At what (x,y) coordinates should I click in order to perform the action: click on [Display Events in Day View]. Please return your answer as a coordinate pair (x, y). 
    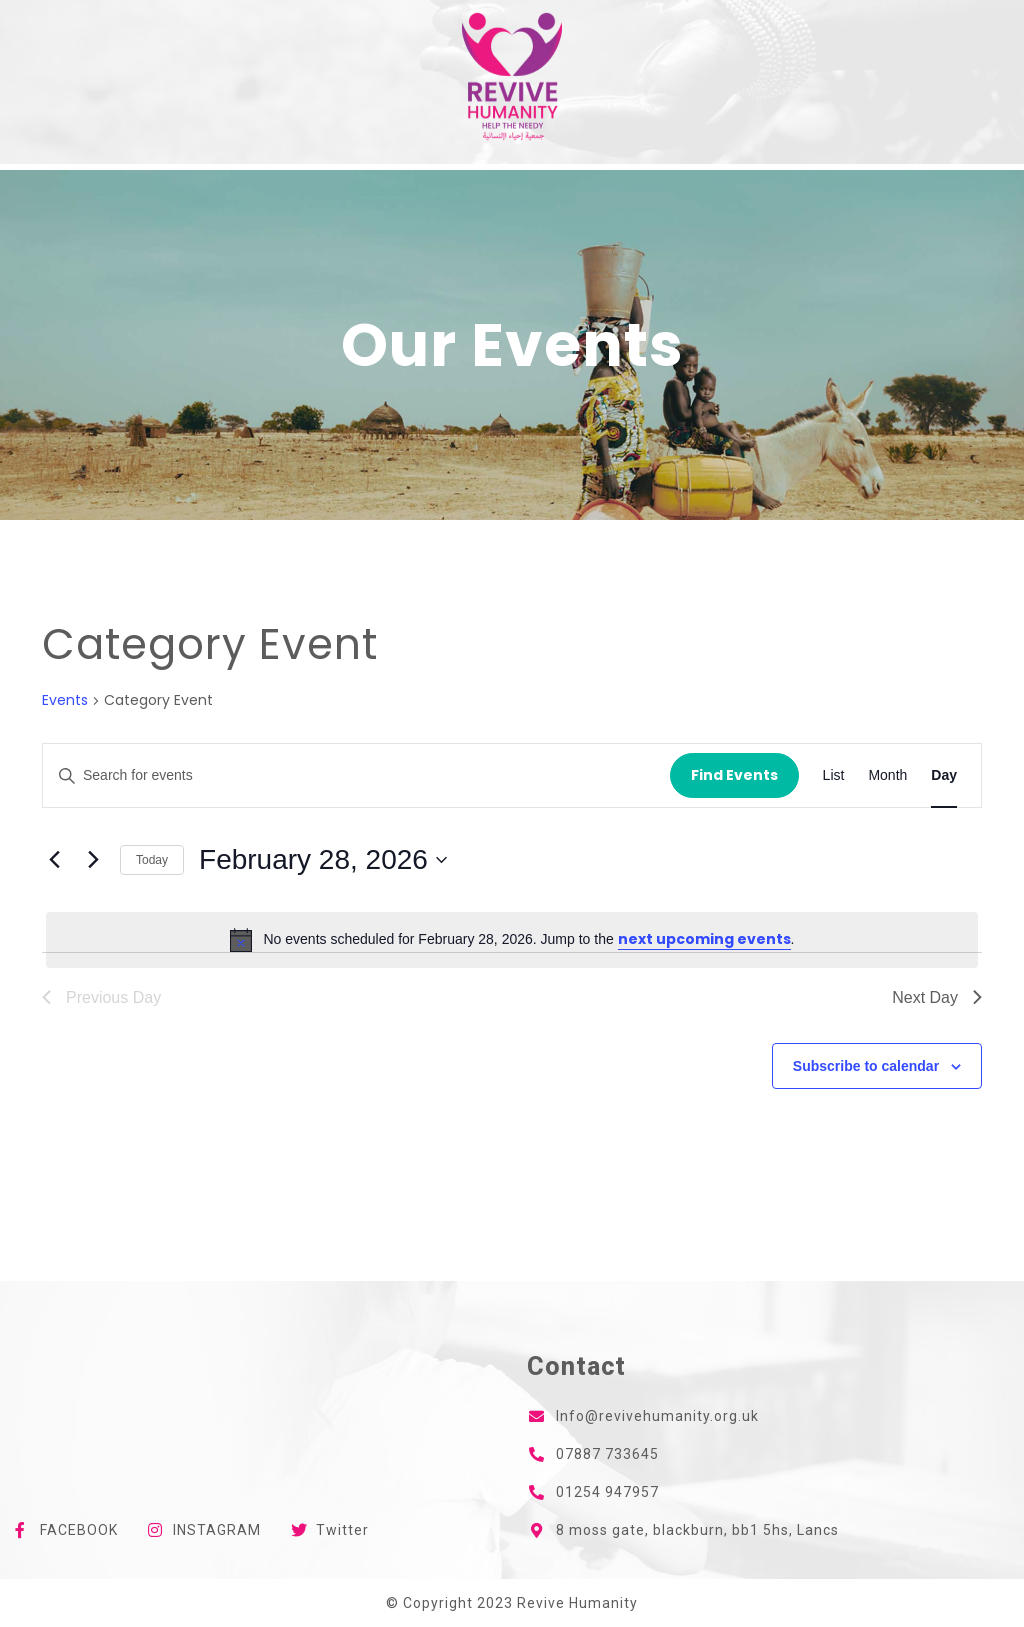
    Looking at the image, I should click on (944, 775).